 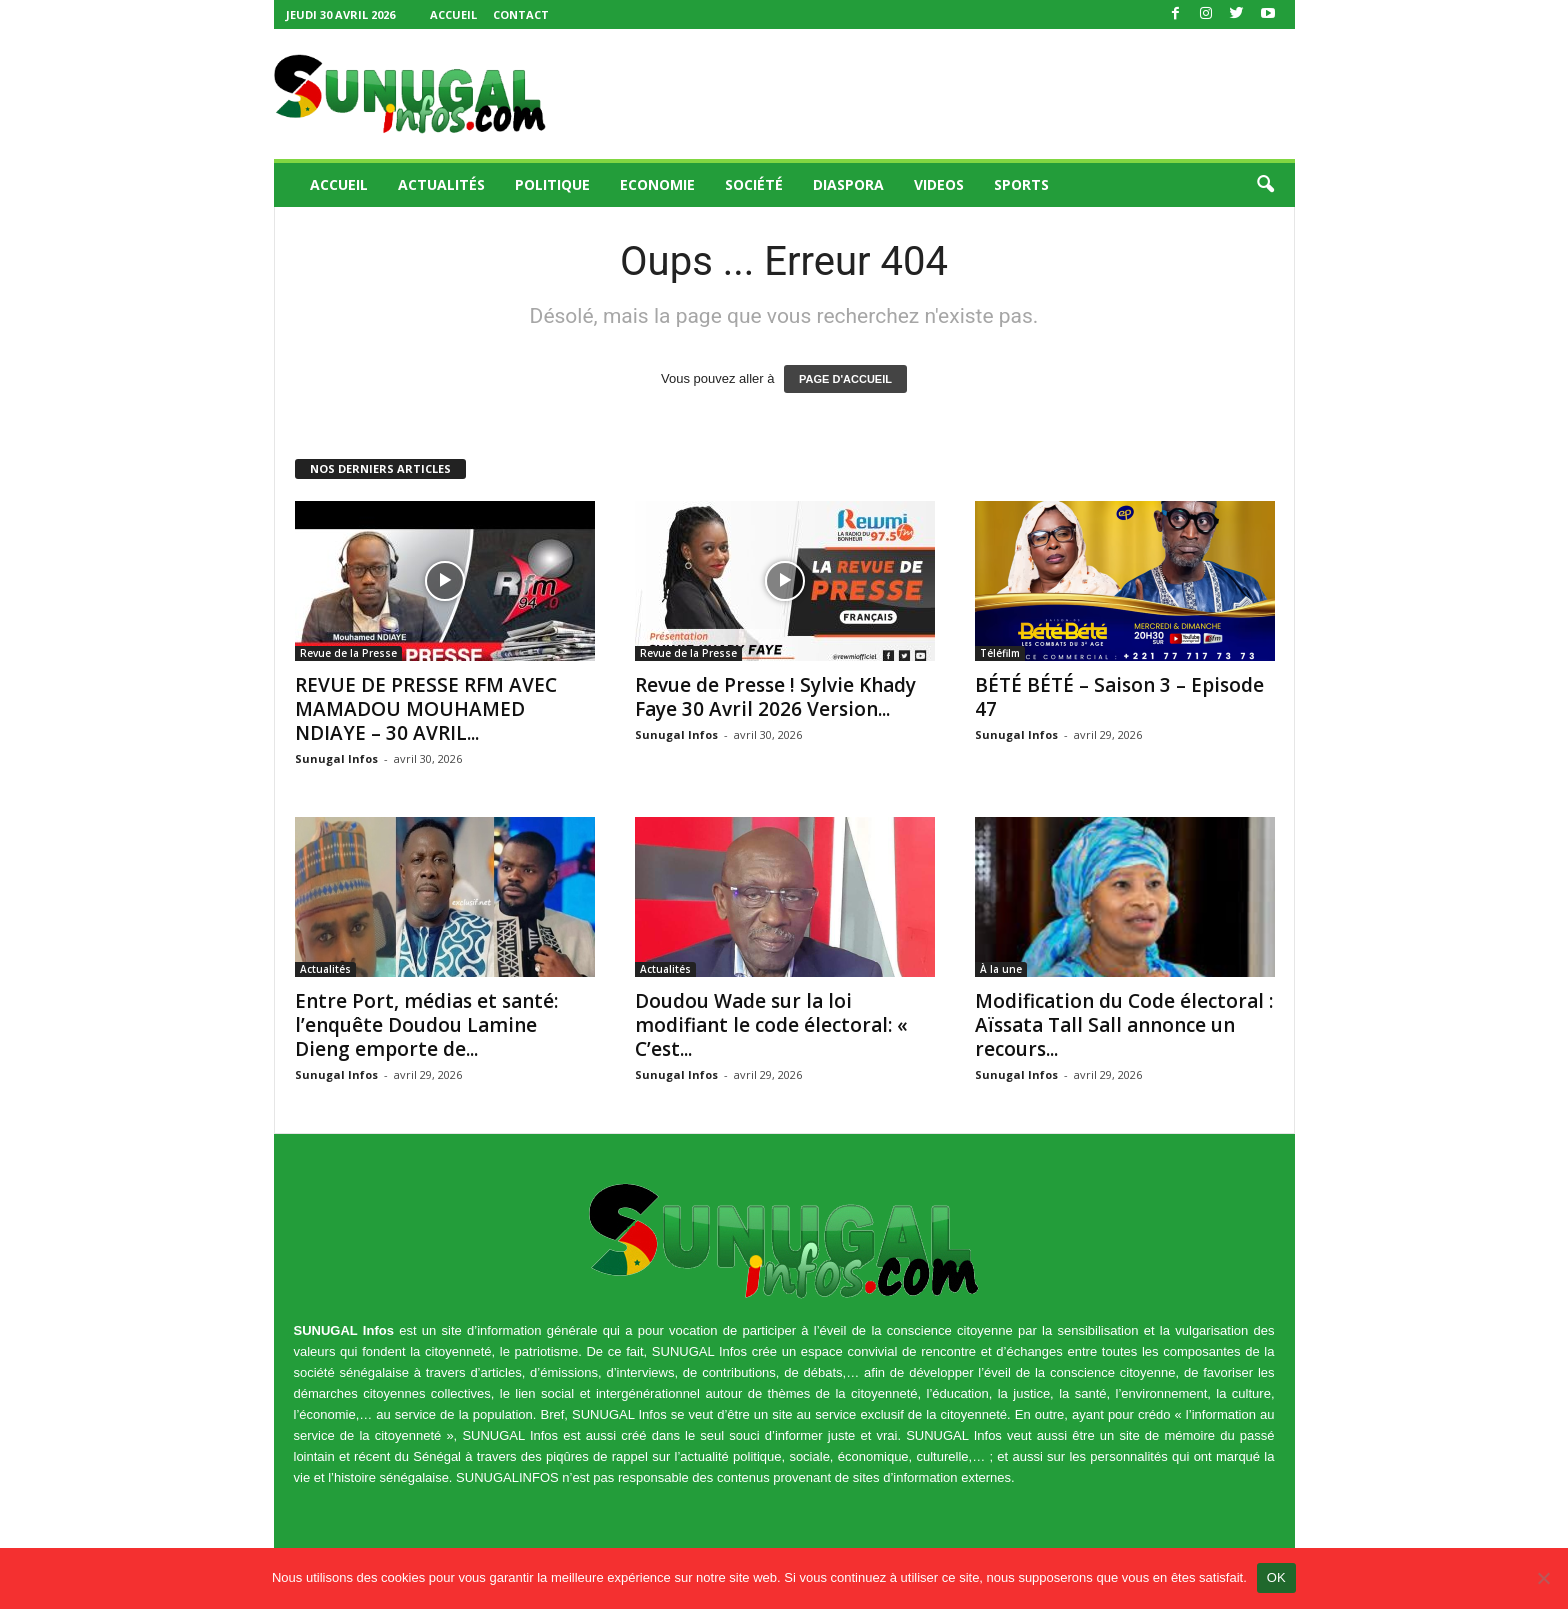 What do you see at coordinates (336, 758) in the screenshot?
I see `Sunugal Infos` at bounding box center [336, 758].